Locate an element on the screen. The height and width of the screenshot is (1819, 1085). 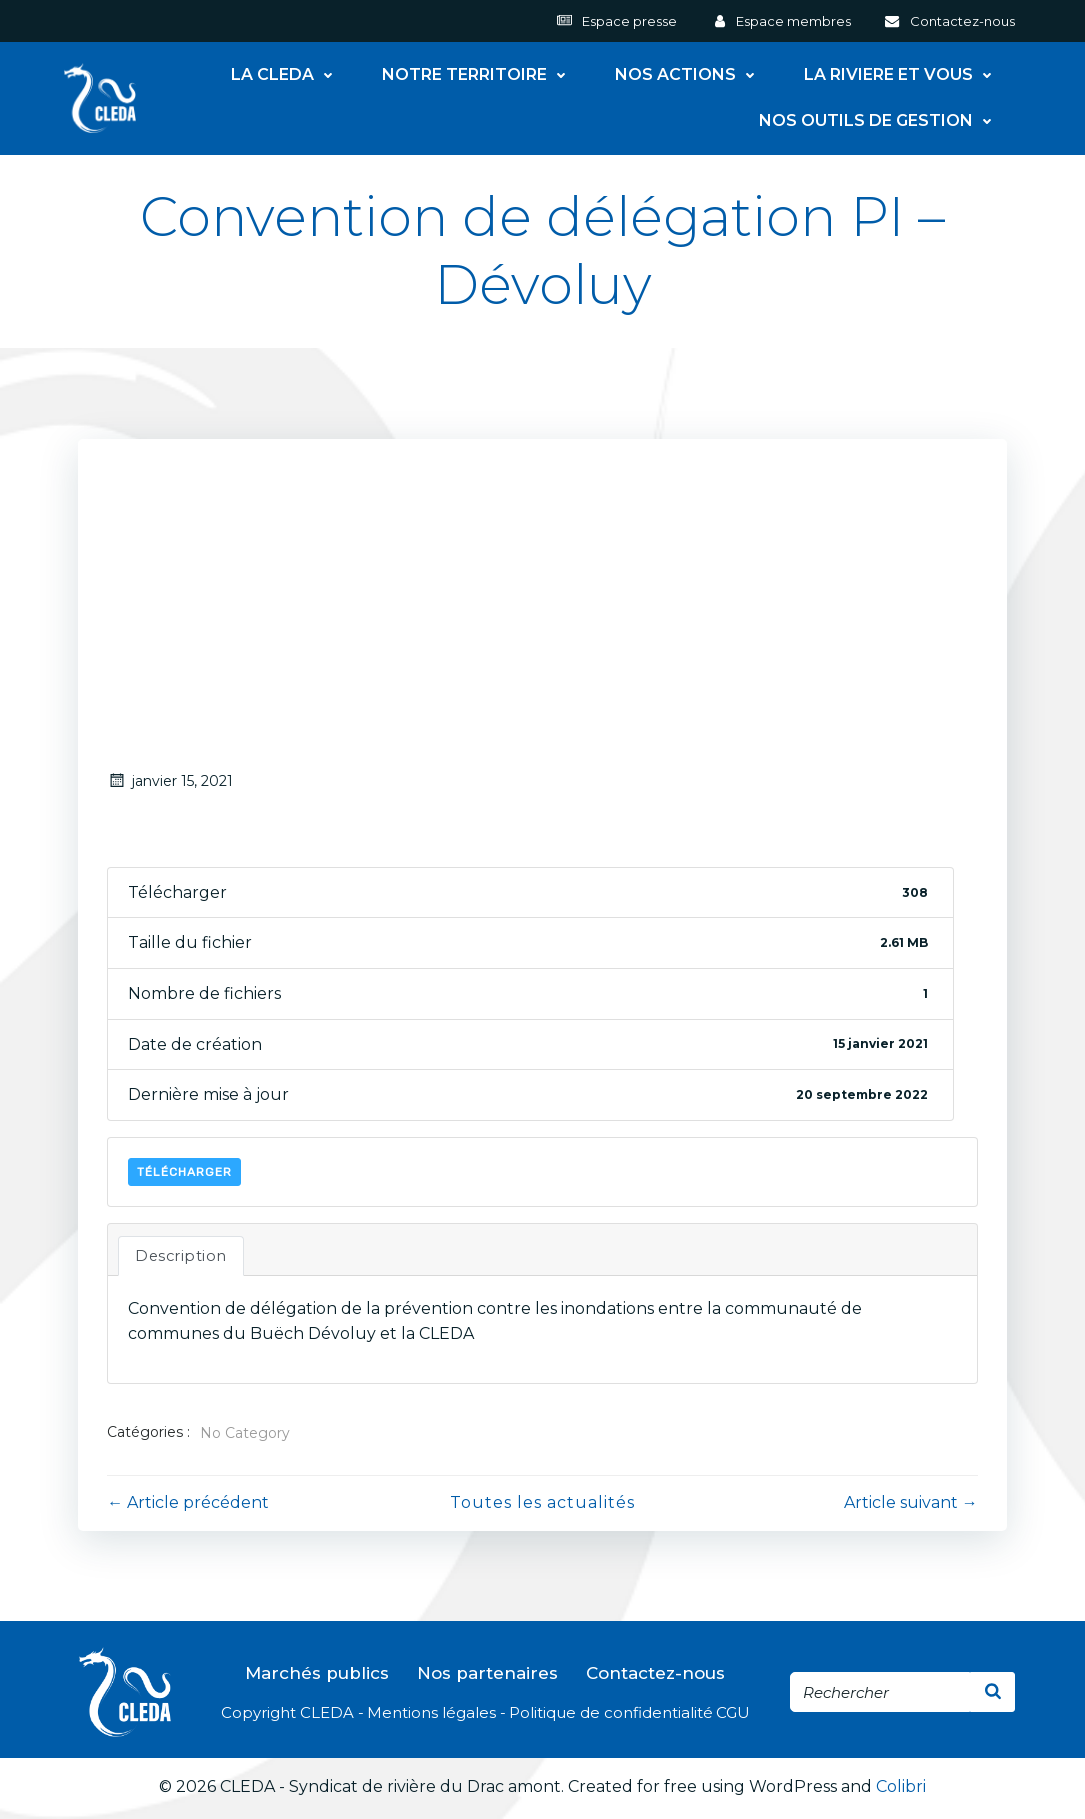
LA RIVIERE ET VOUS is located at coordinates (903, 75).